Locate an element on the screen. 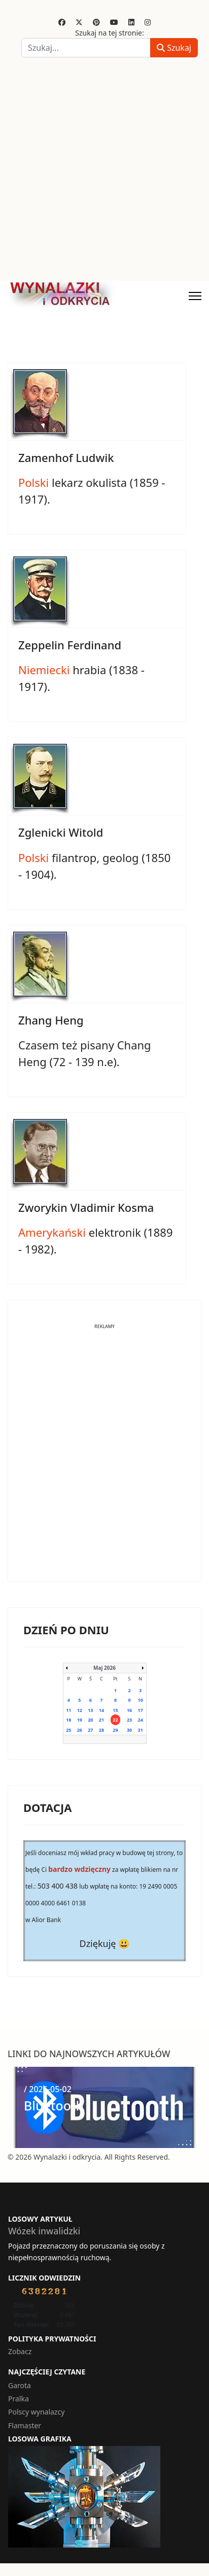 This screenshot has height=2576, width=209. Zobacz is located at coordinates (19, 2351).